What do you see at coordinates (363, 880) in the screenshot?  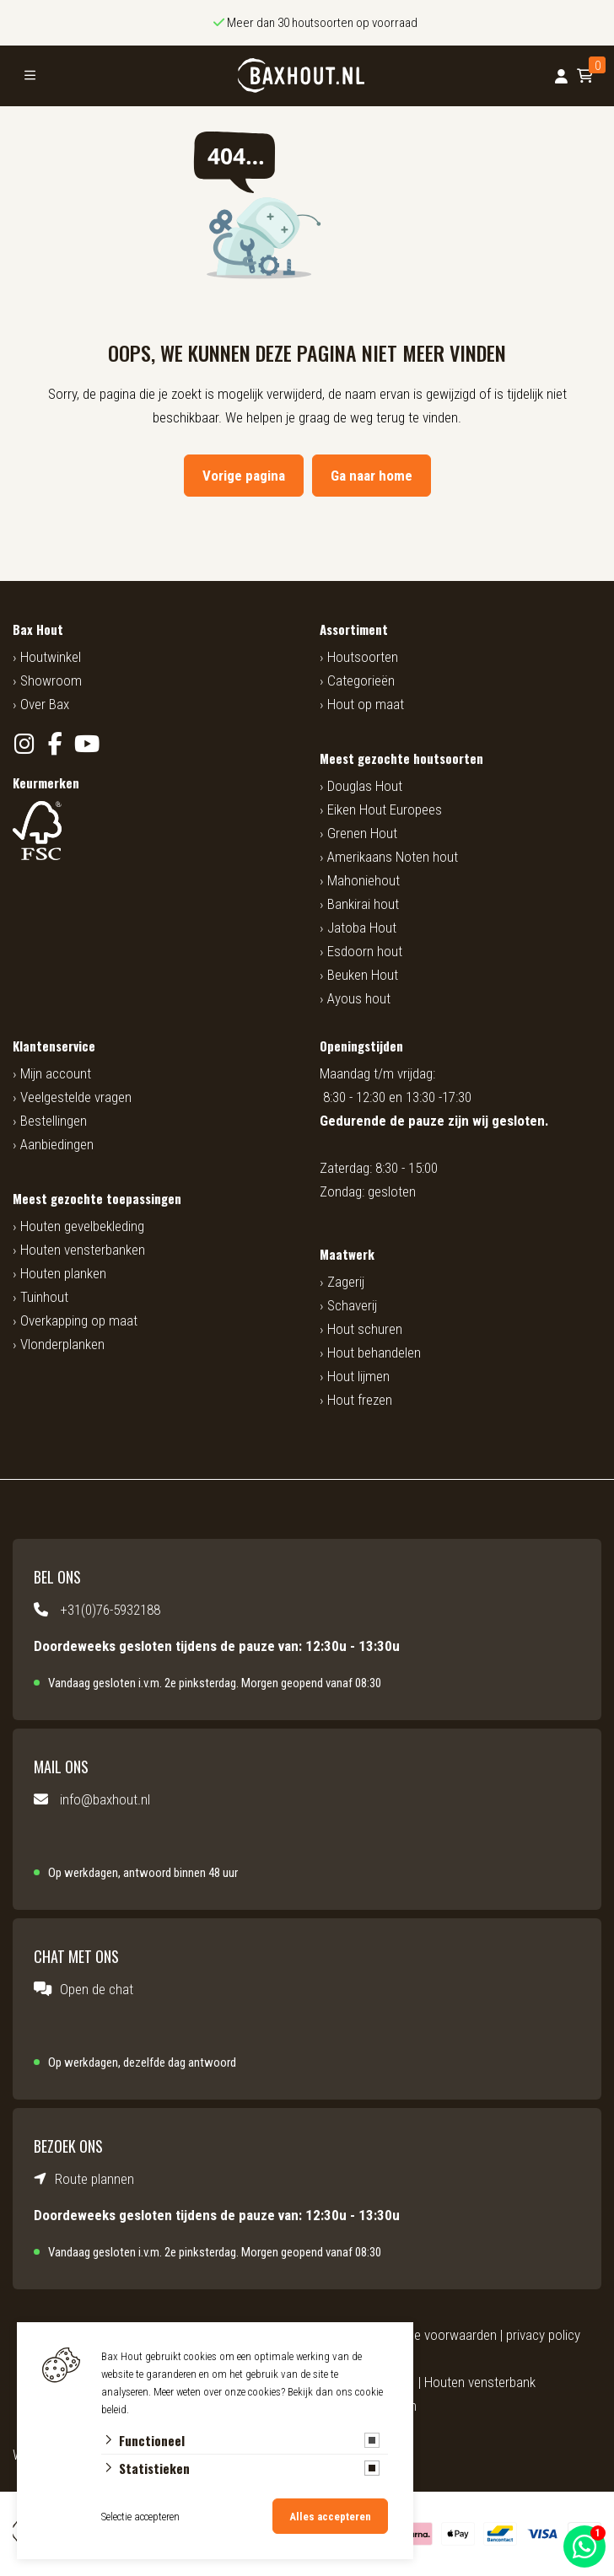 I see `Mahoniehout` at bounding box center [363, 880].